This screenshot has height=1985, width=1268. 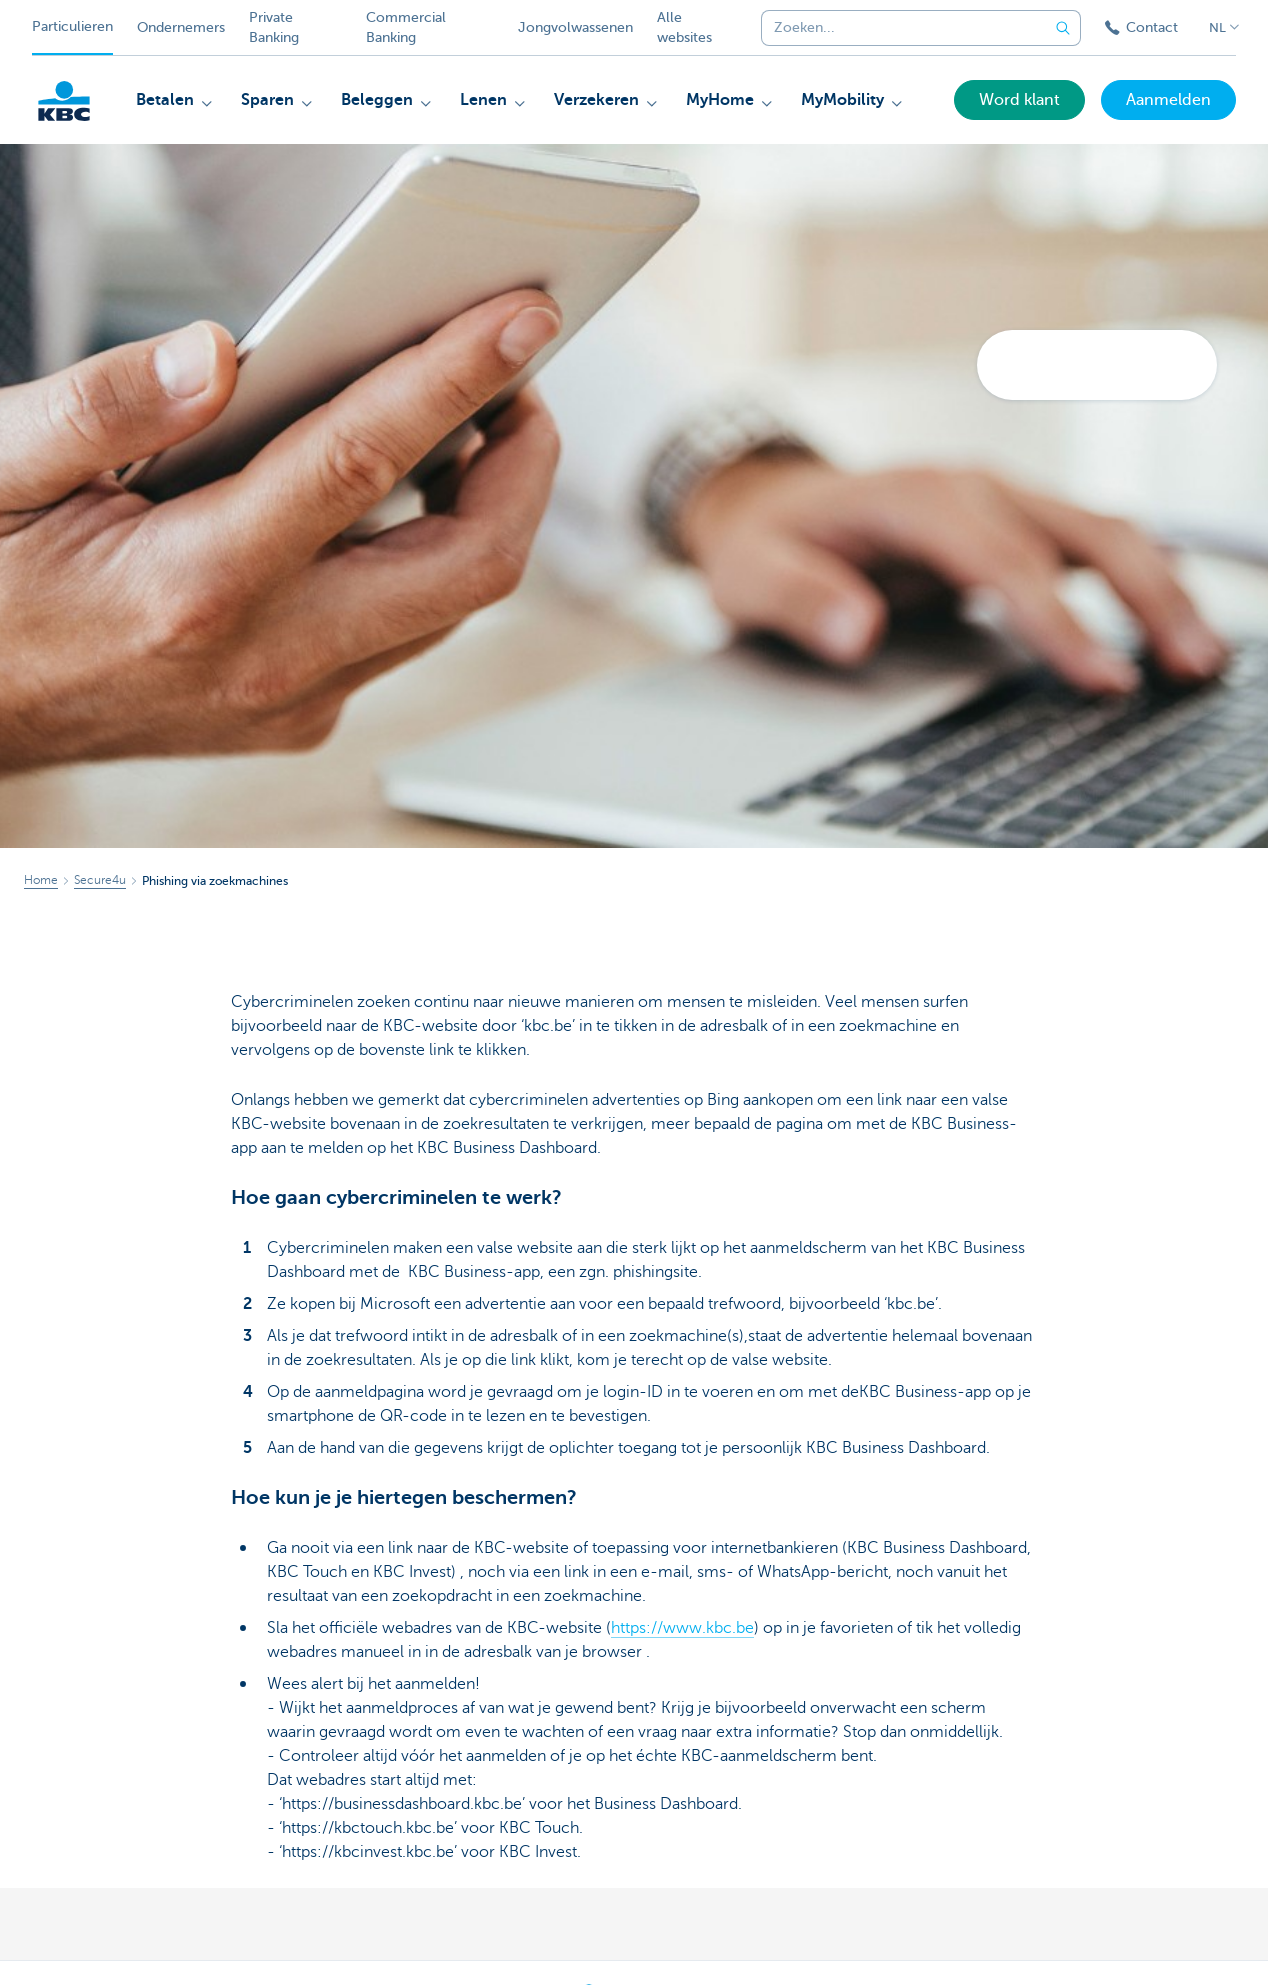 What do you see at coordinates (406, 27) in the screenshot?
I see `Commercial Banking` at bounding box center [406, 27].